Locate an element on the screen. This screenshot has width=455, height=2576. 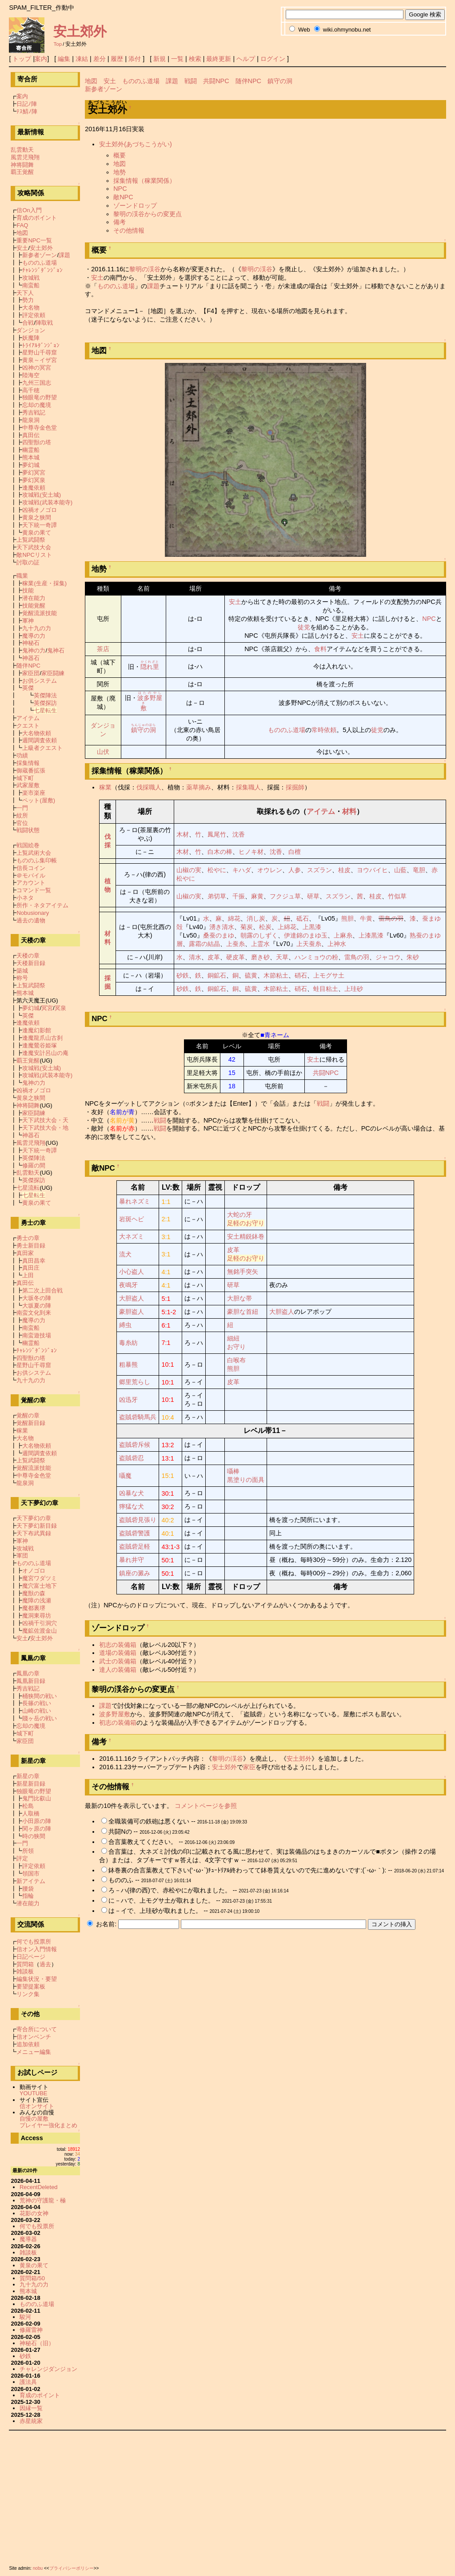
家臣団 is located at coordinates (31, 673).